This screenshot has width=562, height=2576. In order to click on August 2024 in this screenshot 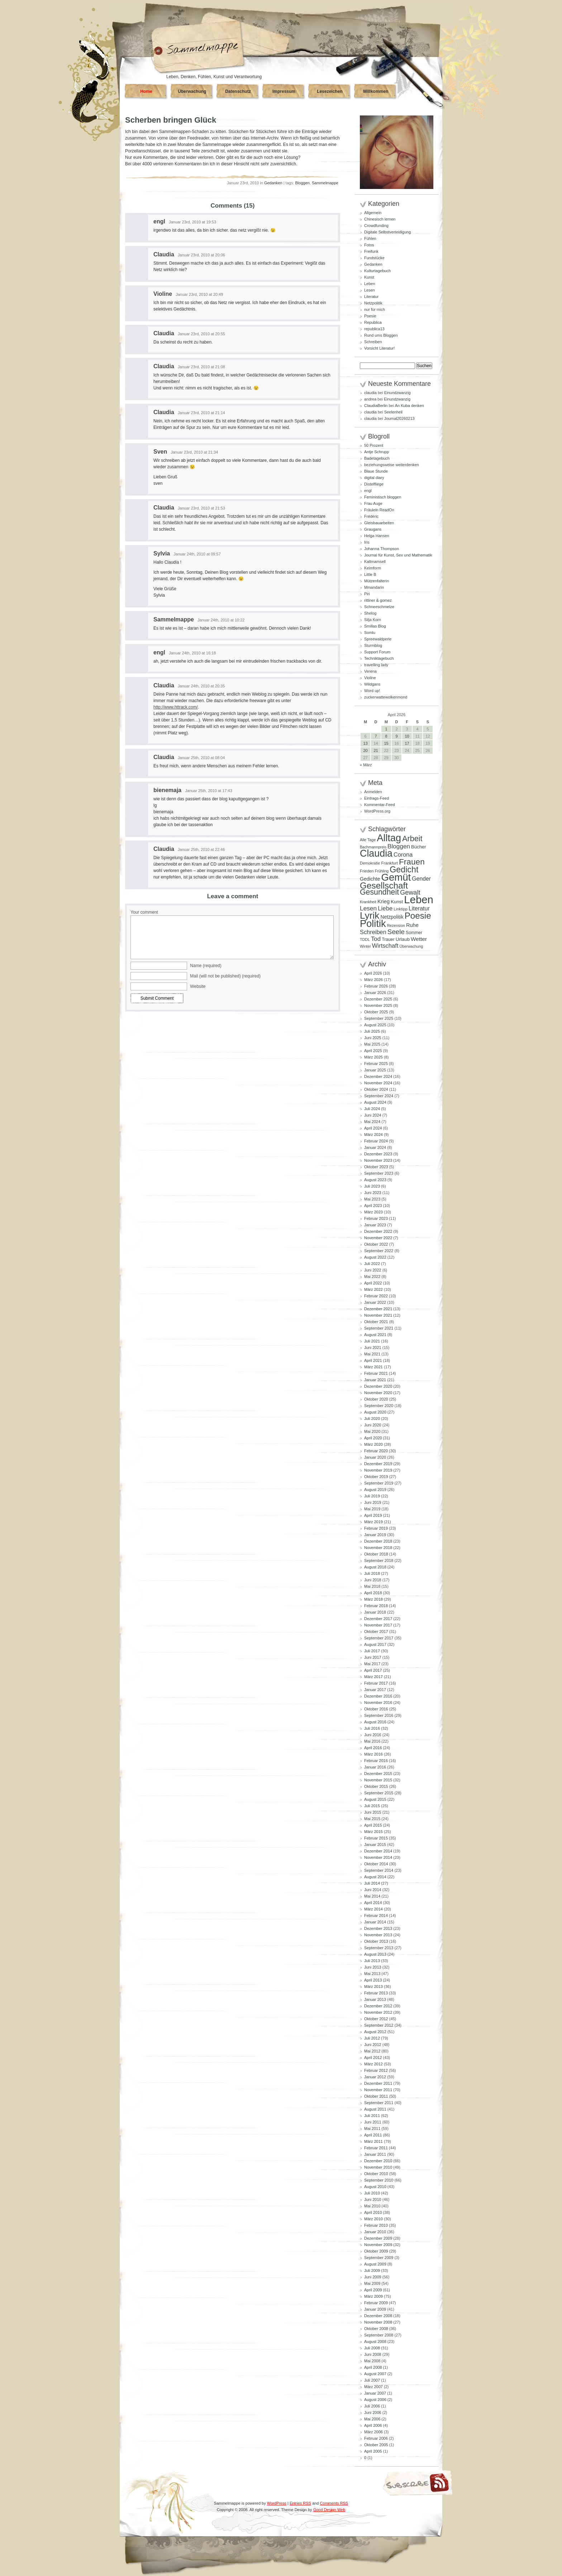, I will do `click(375, 1102)`.